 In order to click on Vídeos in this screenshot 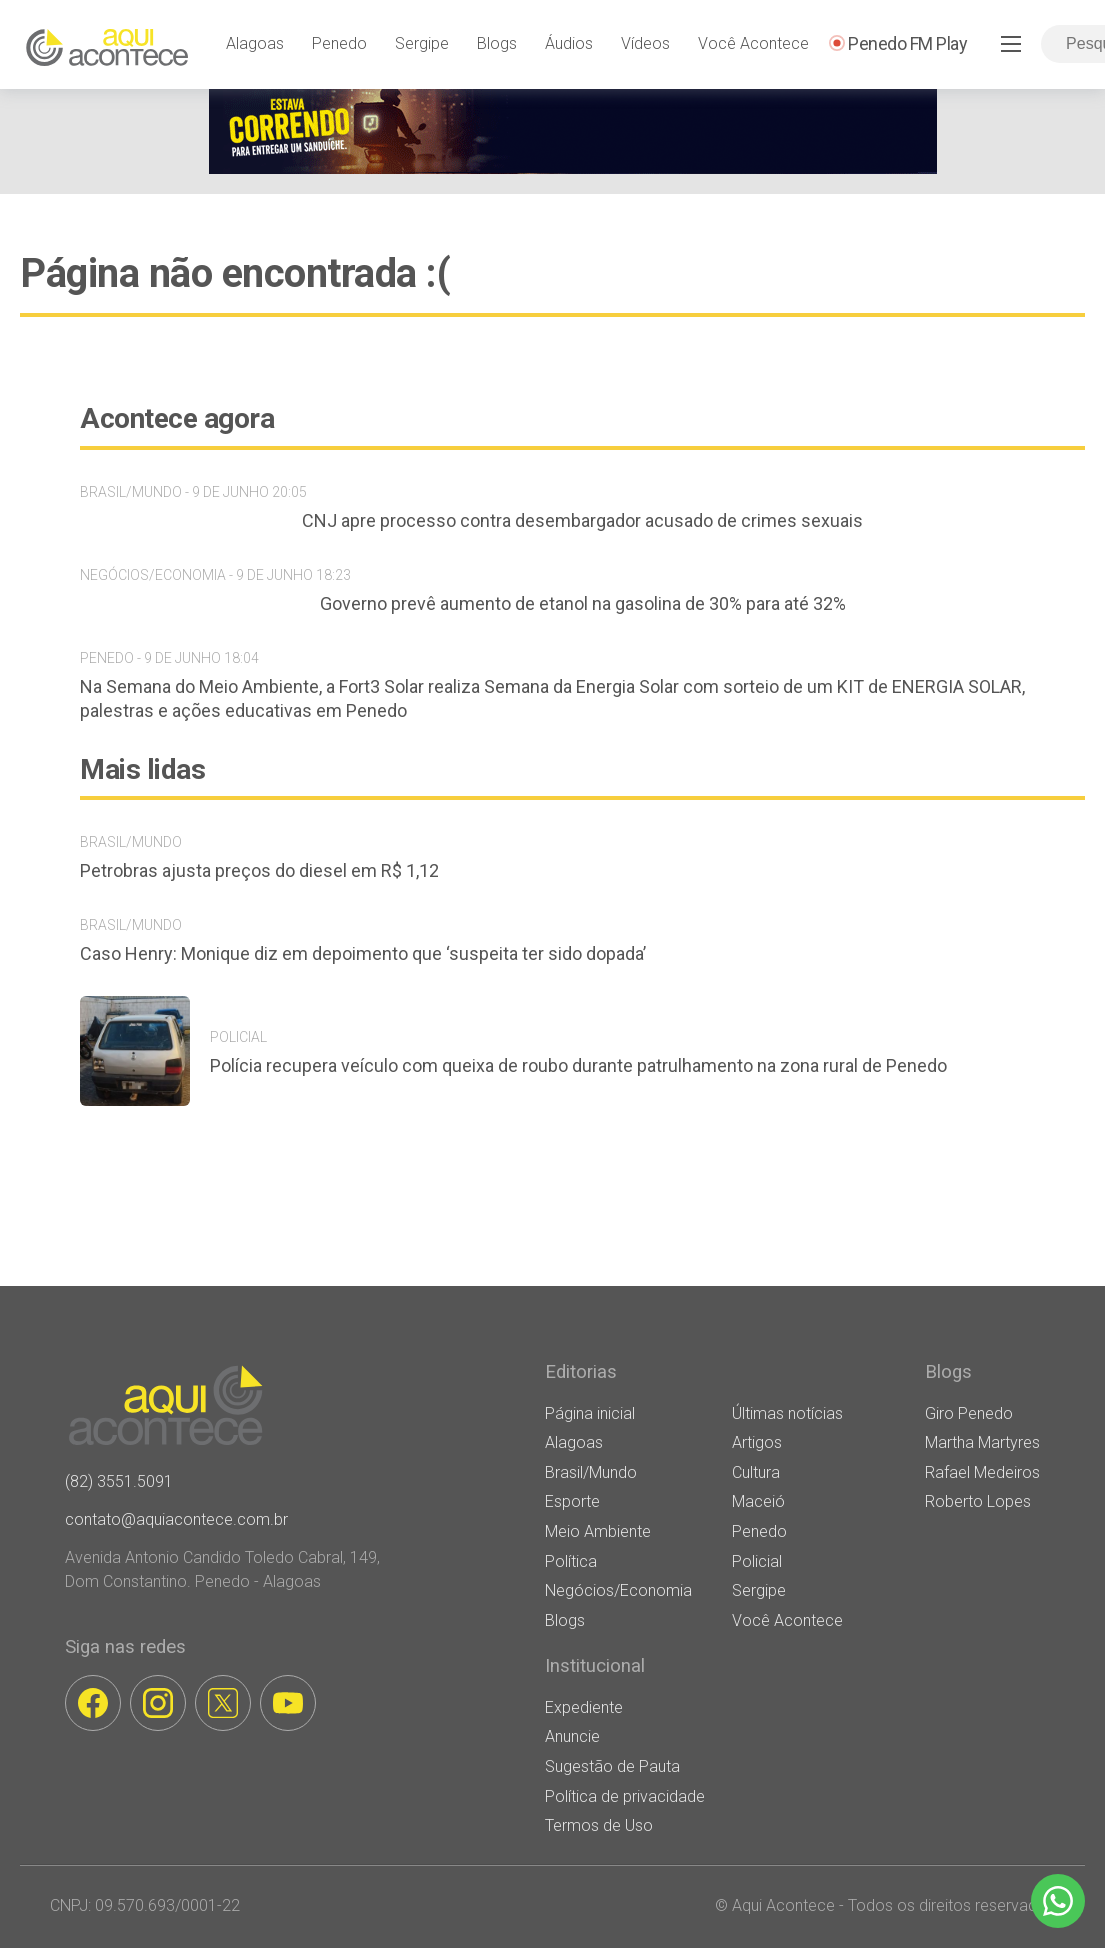, I will do `click(645, 43)`.